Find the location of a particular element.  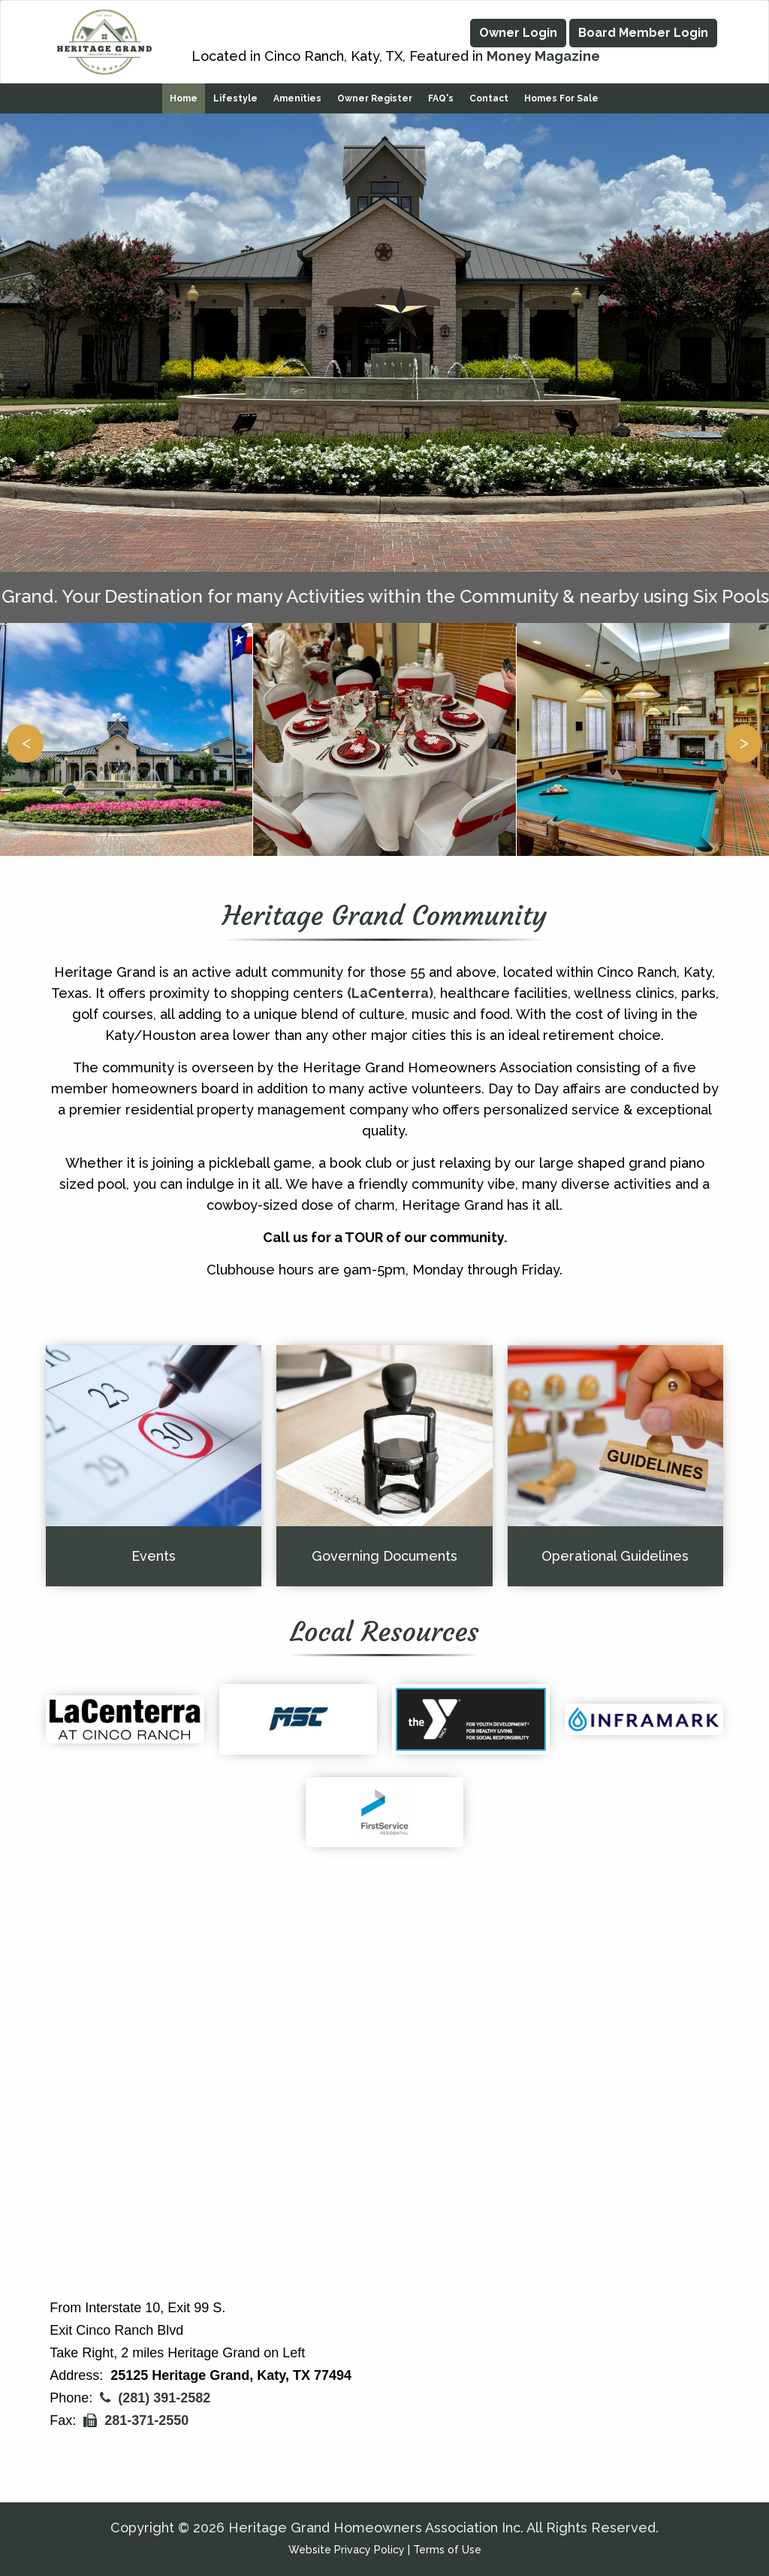

Governing Documents is located at coordinates (384, 1552).